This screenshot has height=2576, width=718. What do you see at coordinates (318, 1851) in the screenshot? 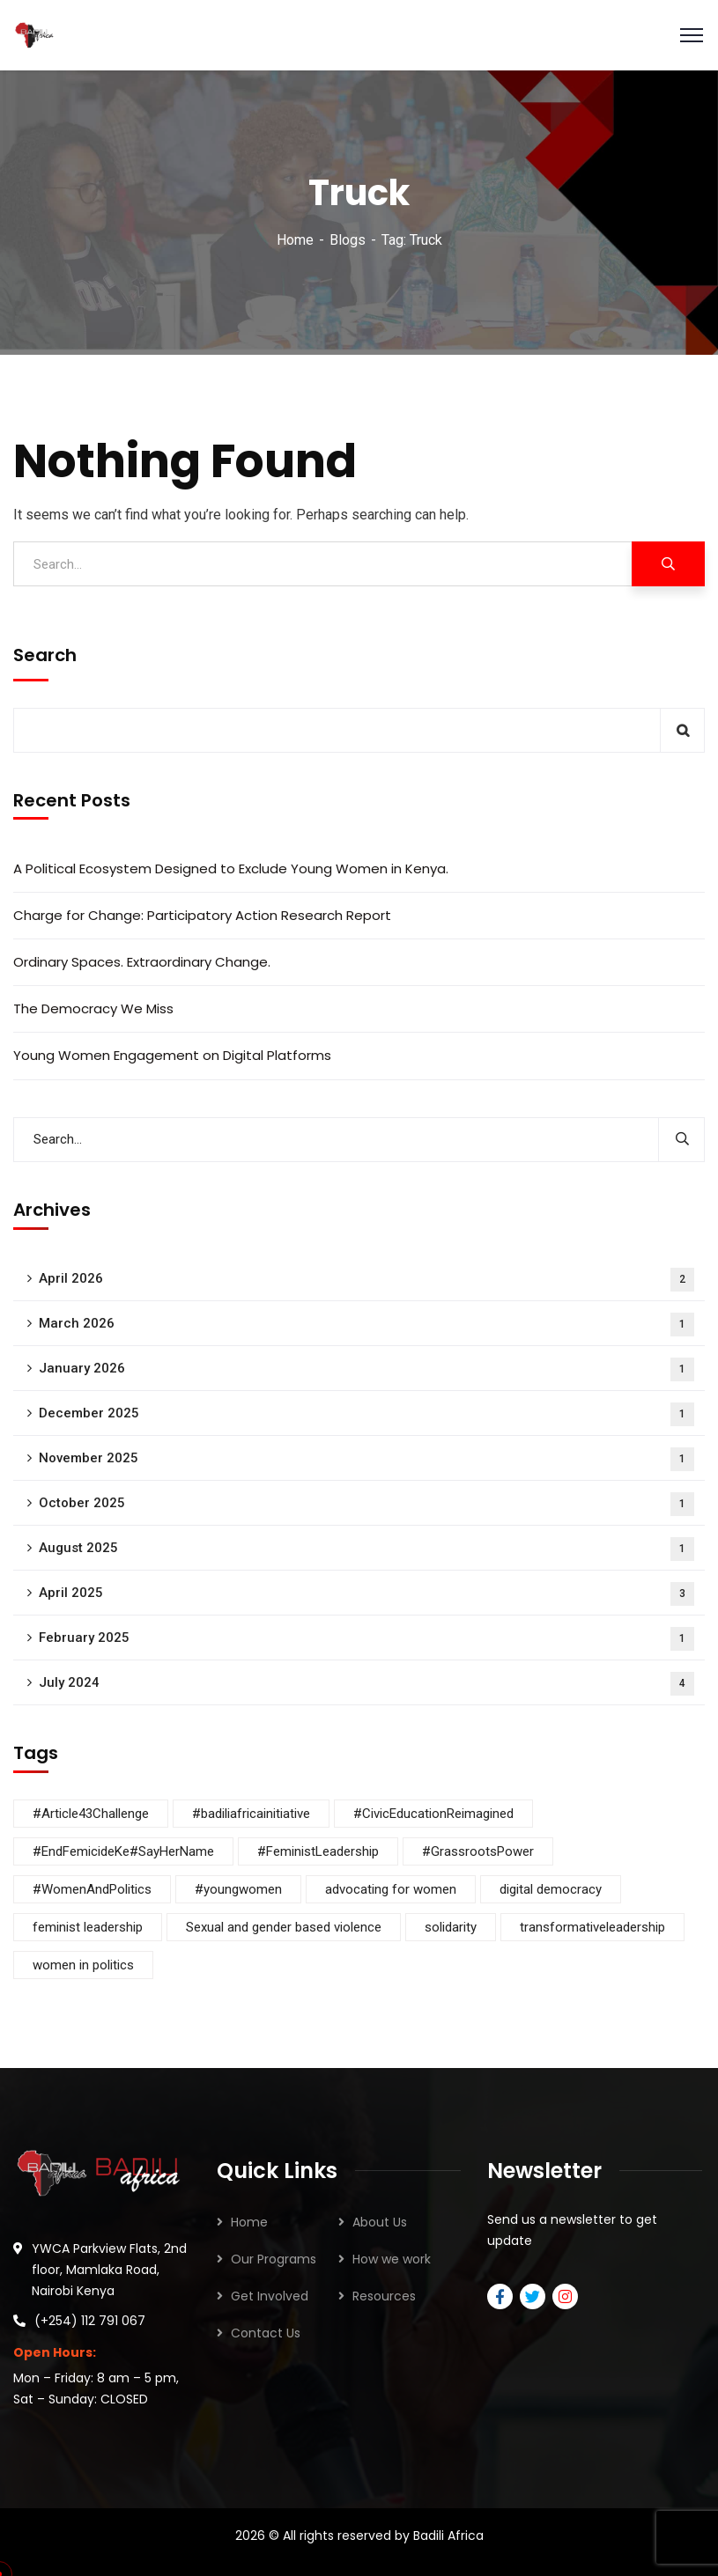
I see `#FeministLeadership [#FeministLeadership (1 item)]` at bounding box center [318, 1851].